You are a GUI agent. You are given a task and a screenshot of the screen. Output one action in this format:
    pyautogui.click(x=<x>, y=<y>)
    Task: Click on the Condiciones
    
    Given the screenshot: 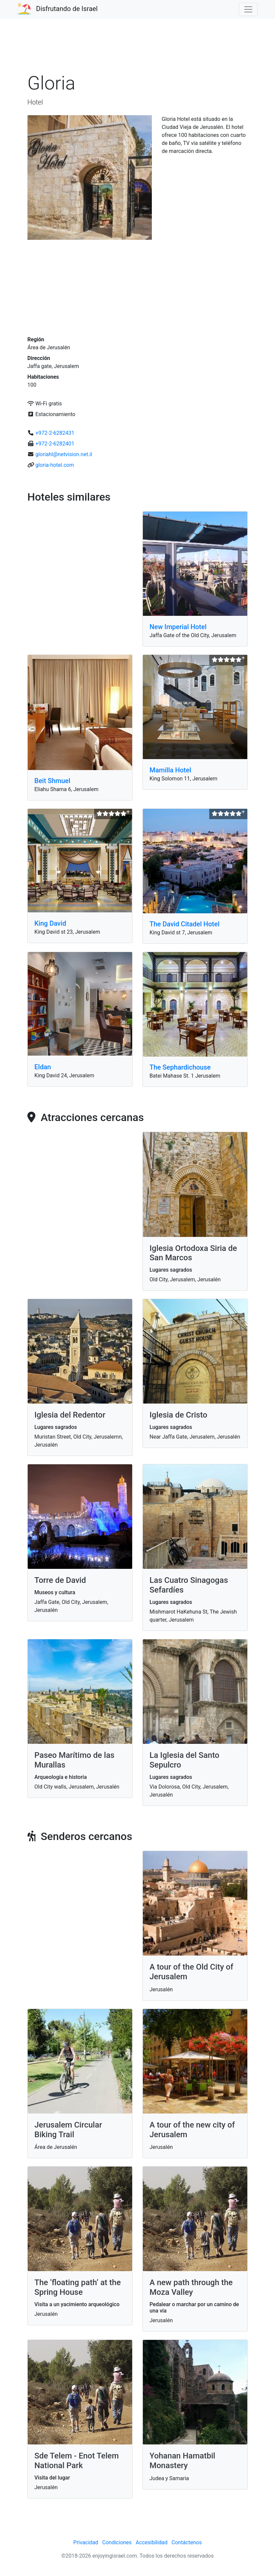 What is the action you would take?
    pyautogui.click(x=116, y=2542)
    